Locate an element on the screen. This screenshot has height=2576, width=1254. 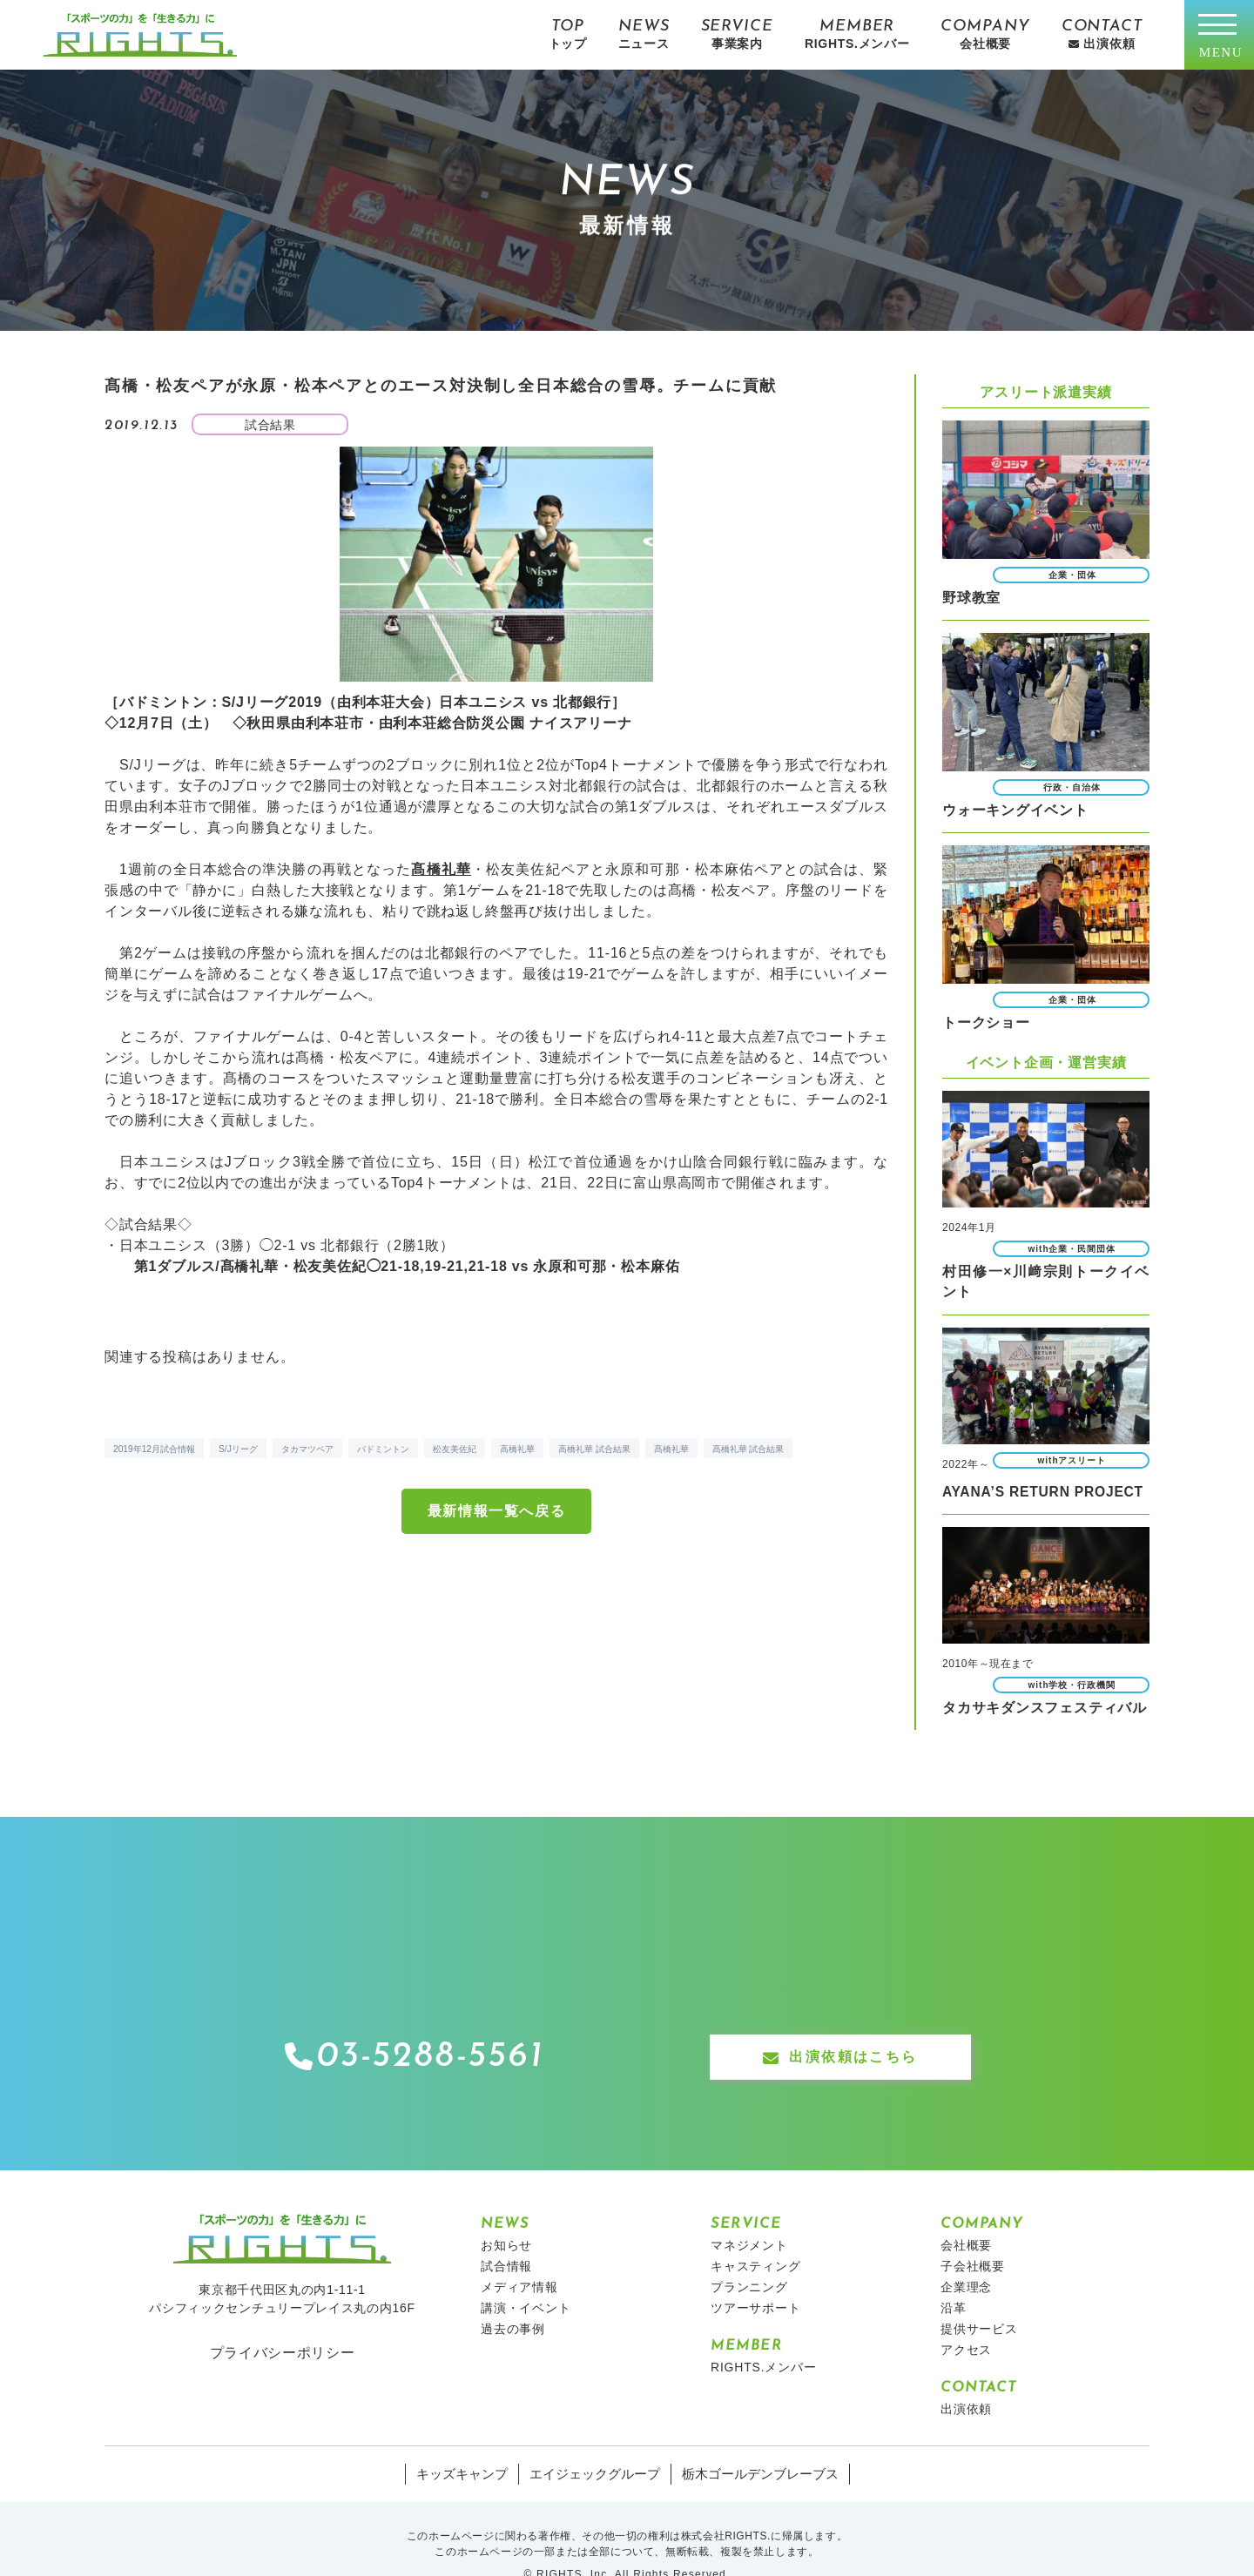
松友美佐紀 is located at coordinates (454, 1449).